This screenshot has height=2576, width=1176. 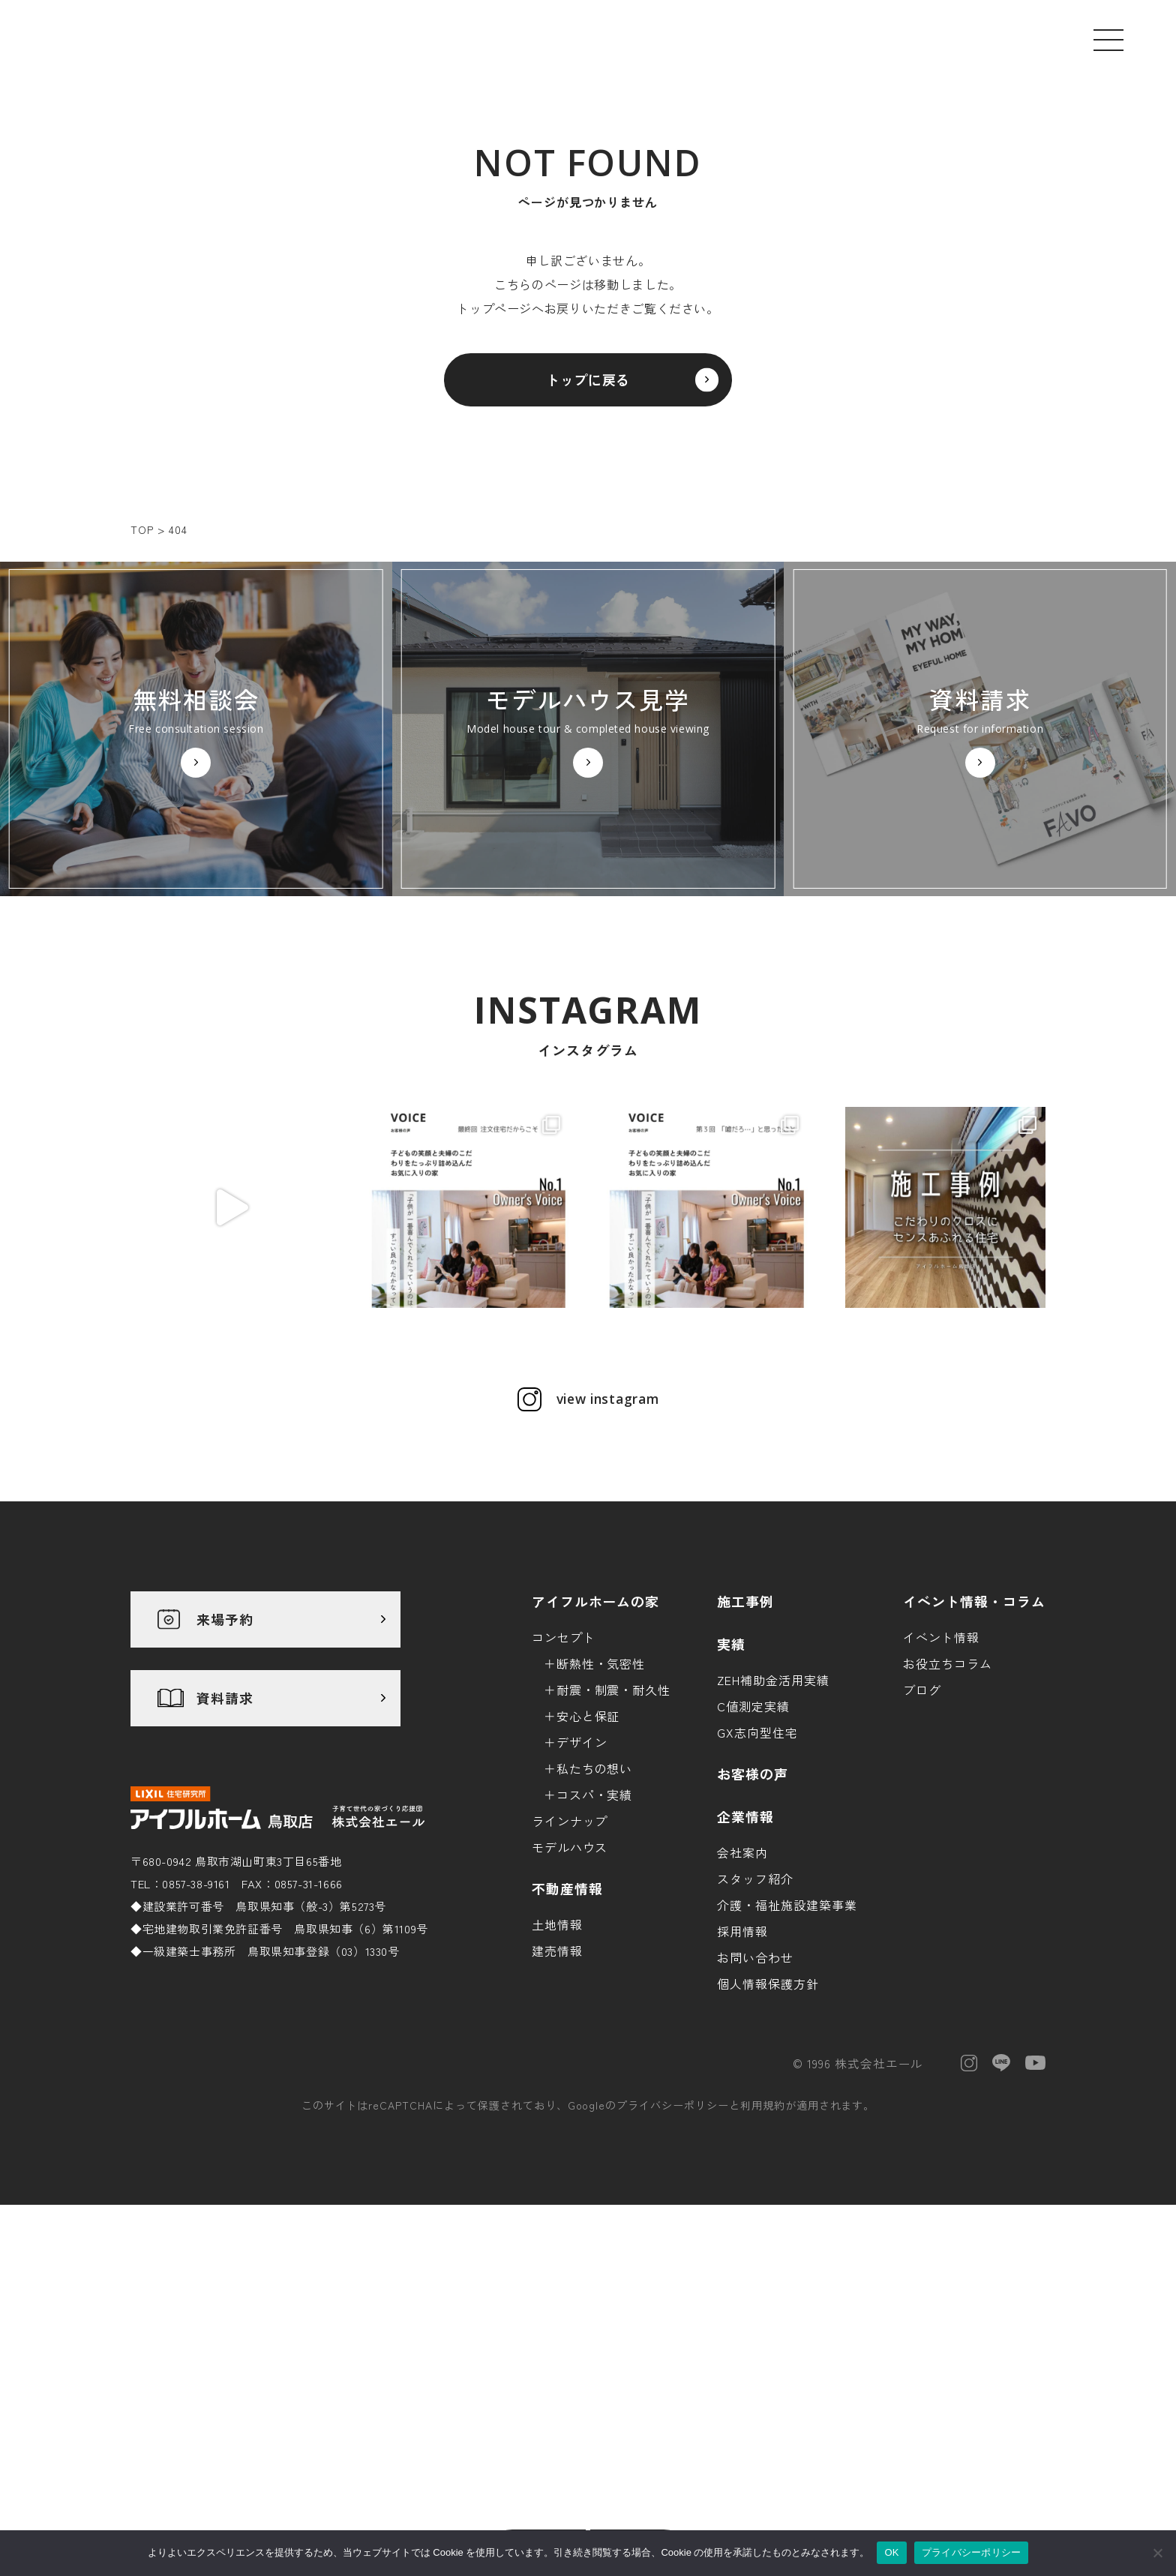 I want to click on 採用情報, so click(x=742, y=2080).